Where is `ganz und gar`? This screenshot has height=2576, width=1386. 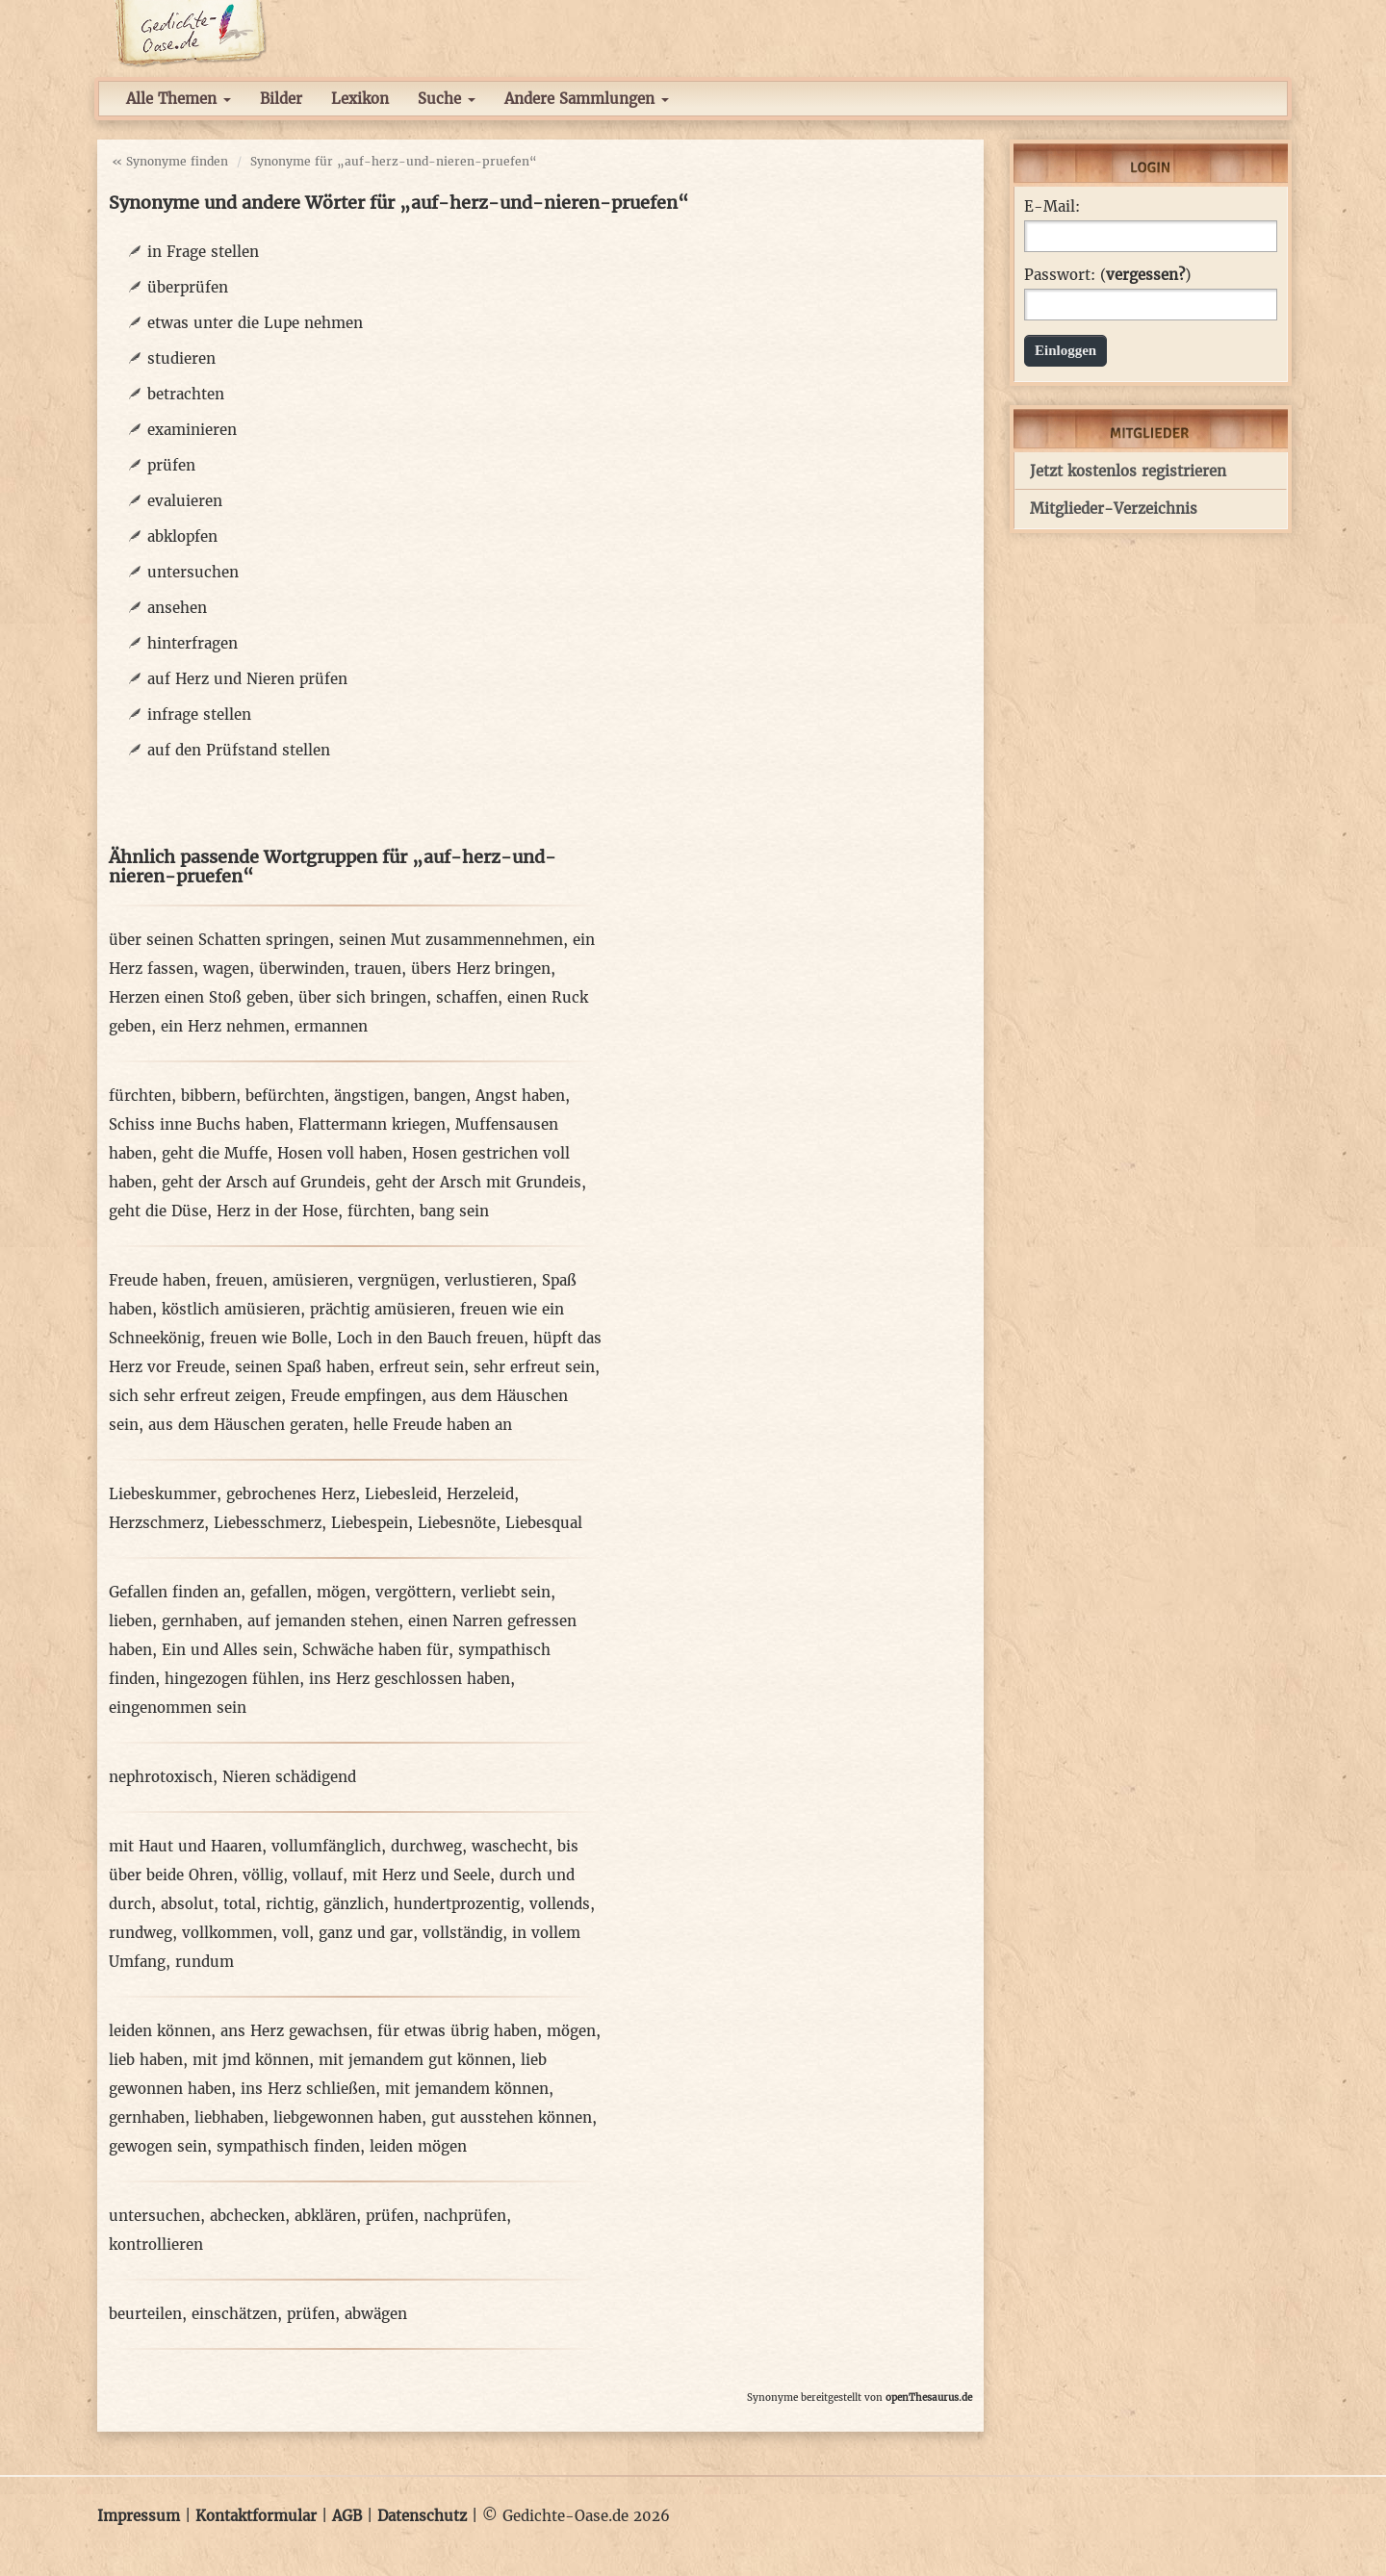 ganz und gar is located at coordinates (366, 1933).